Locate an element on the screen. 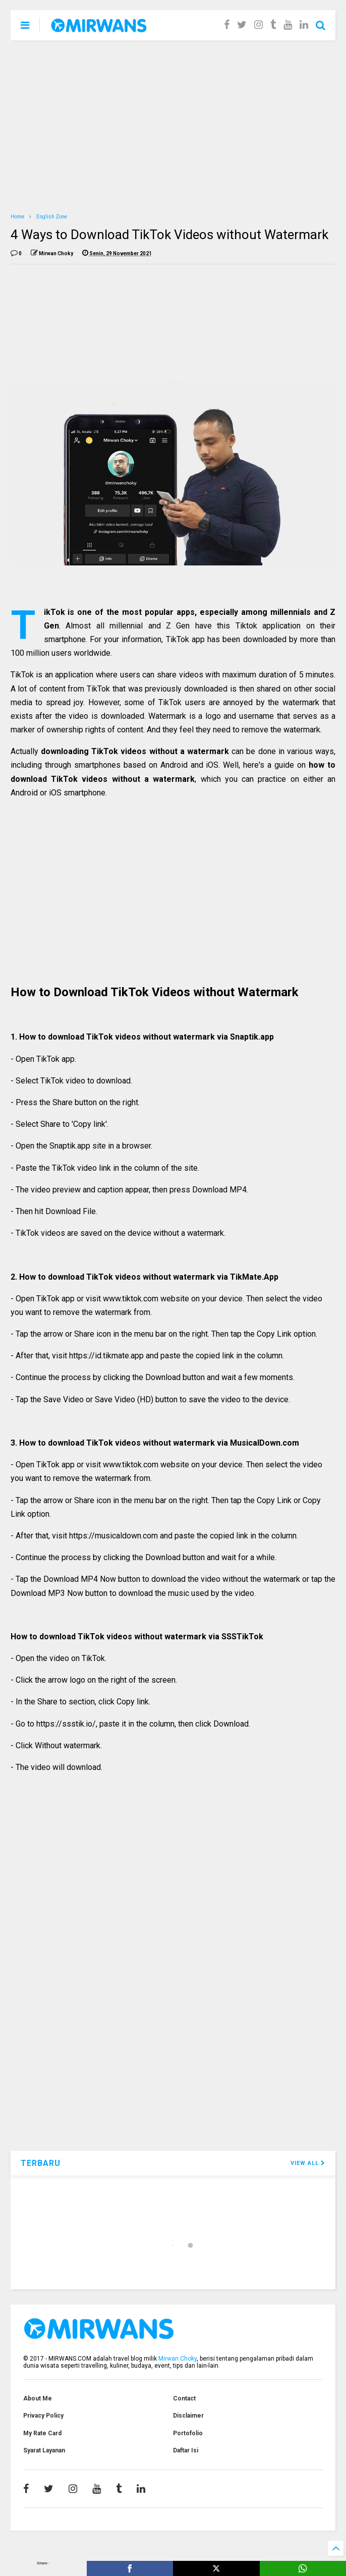 The height and width of the screenshot is (2576, 346). Home is located at coordinates (17, 216).